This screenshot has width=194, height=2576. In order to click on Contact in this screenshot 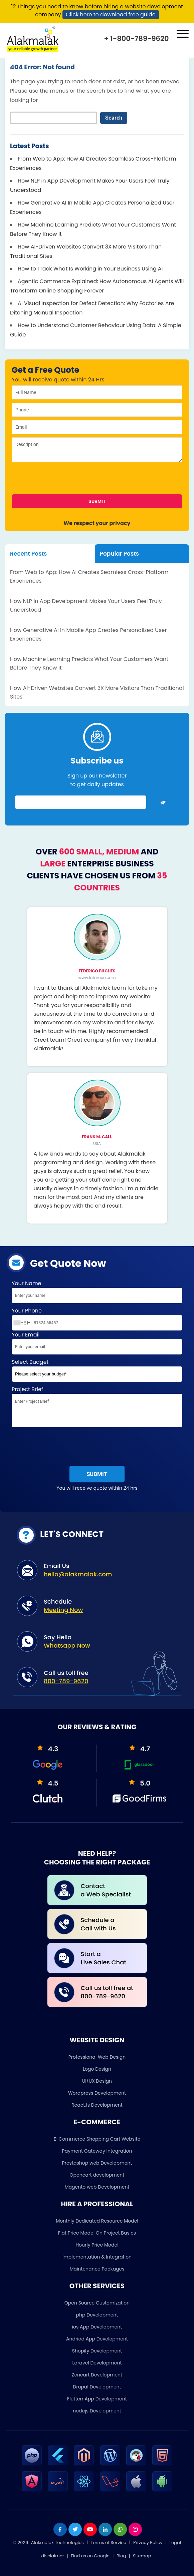, I will do `click(109, 1890)`.